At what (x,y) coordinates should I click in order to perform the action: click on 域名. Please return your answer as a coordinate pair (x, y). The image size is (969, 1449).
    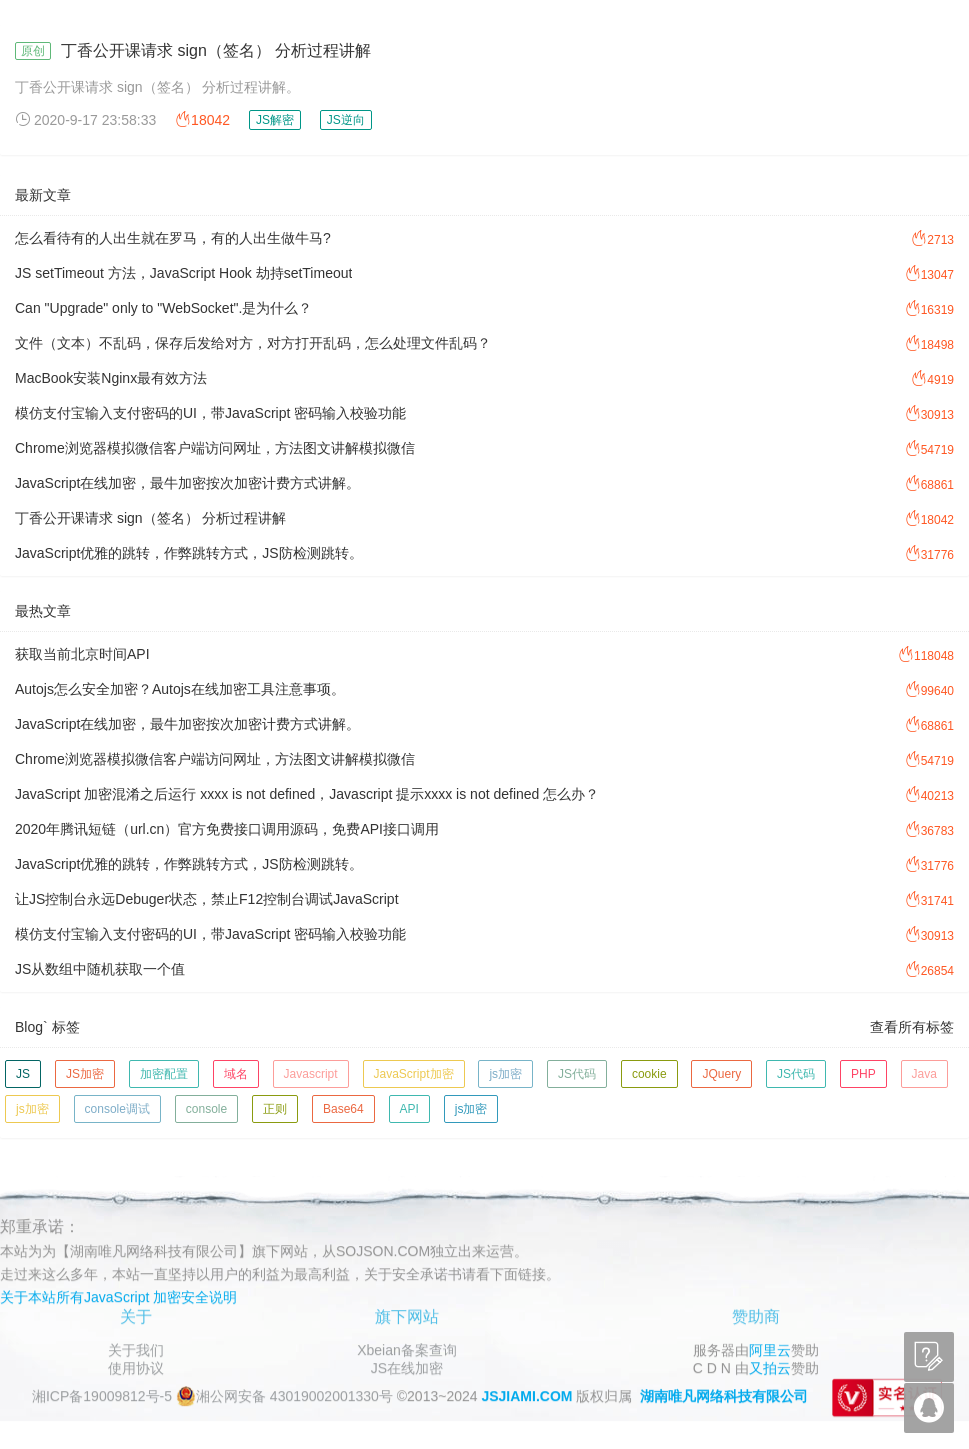
    Looking at the image, I should click on (236, 1074).